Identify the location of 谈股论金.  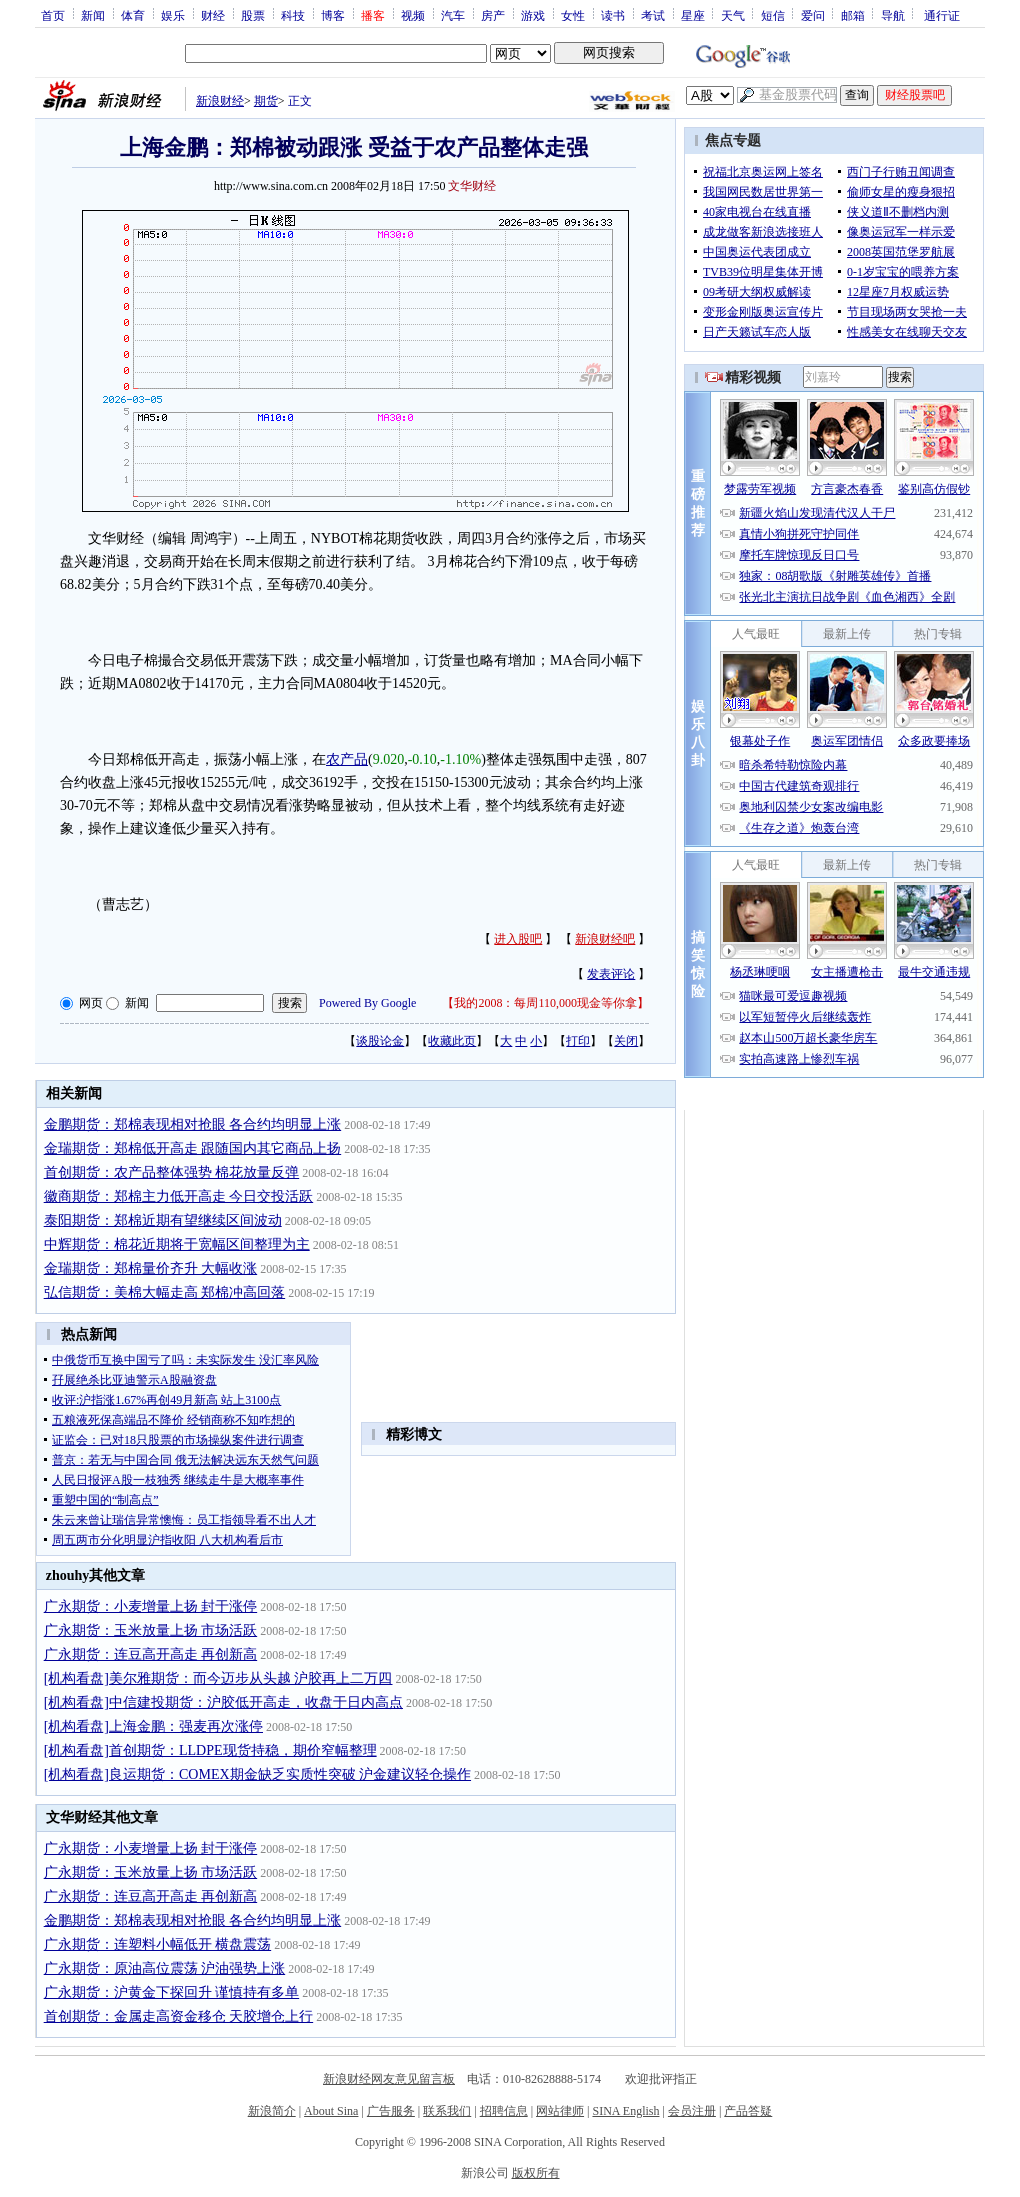
(380, 1041).